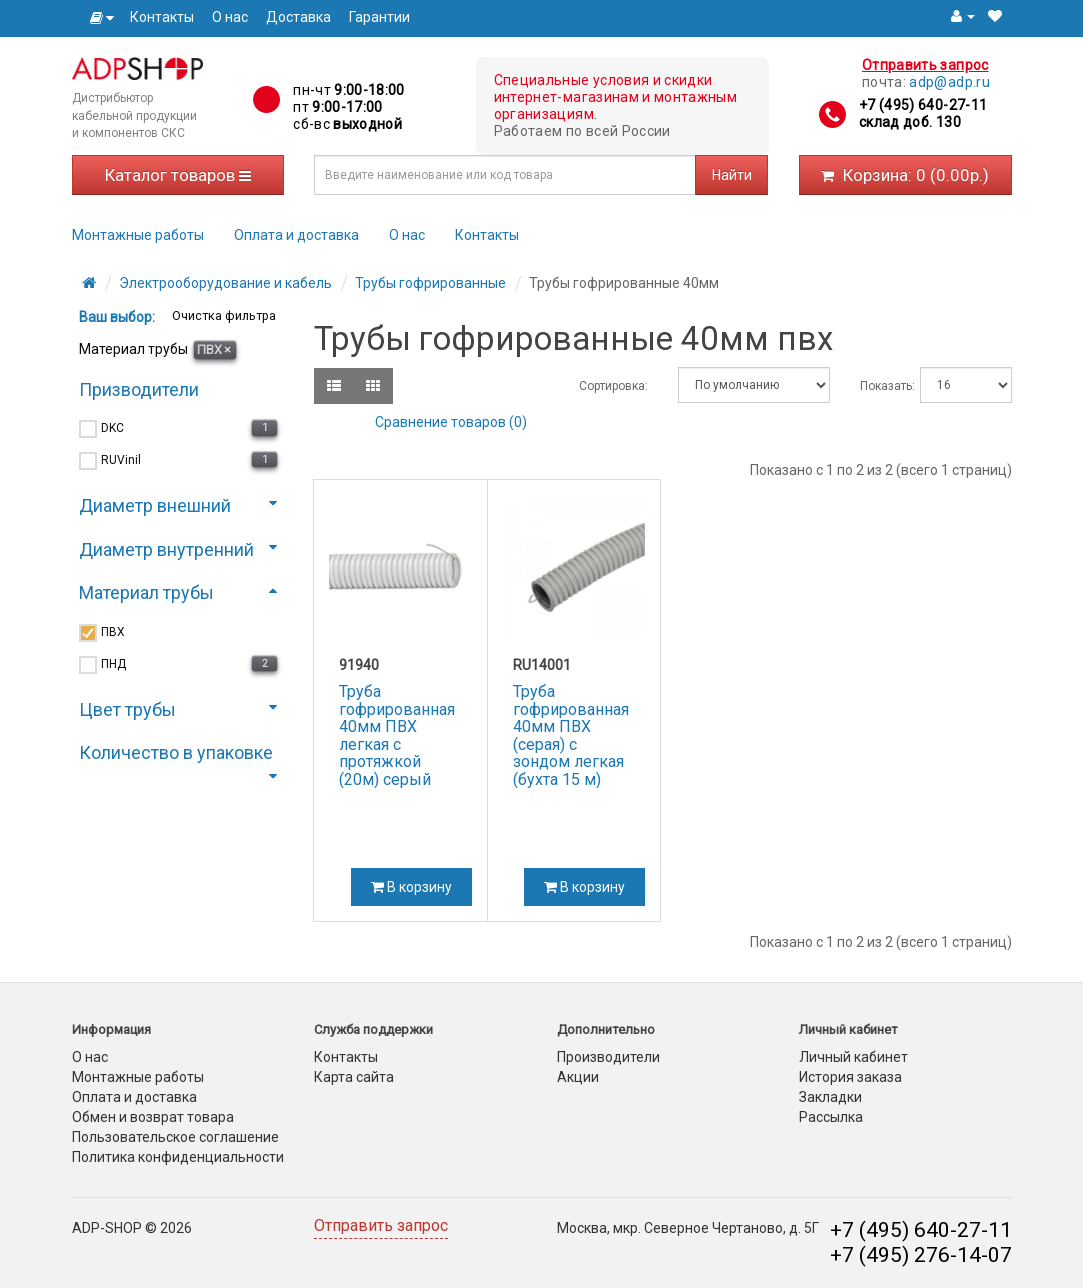 The width and height of the screenshot is (1083, 1288). I want to click on склад доб. 130, so click(910, 122).